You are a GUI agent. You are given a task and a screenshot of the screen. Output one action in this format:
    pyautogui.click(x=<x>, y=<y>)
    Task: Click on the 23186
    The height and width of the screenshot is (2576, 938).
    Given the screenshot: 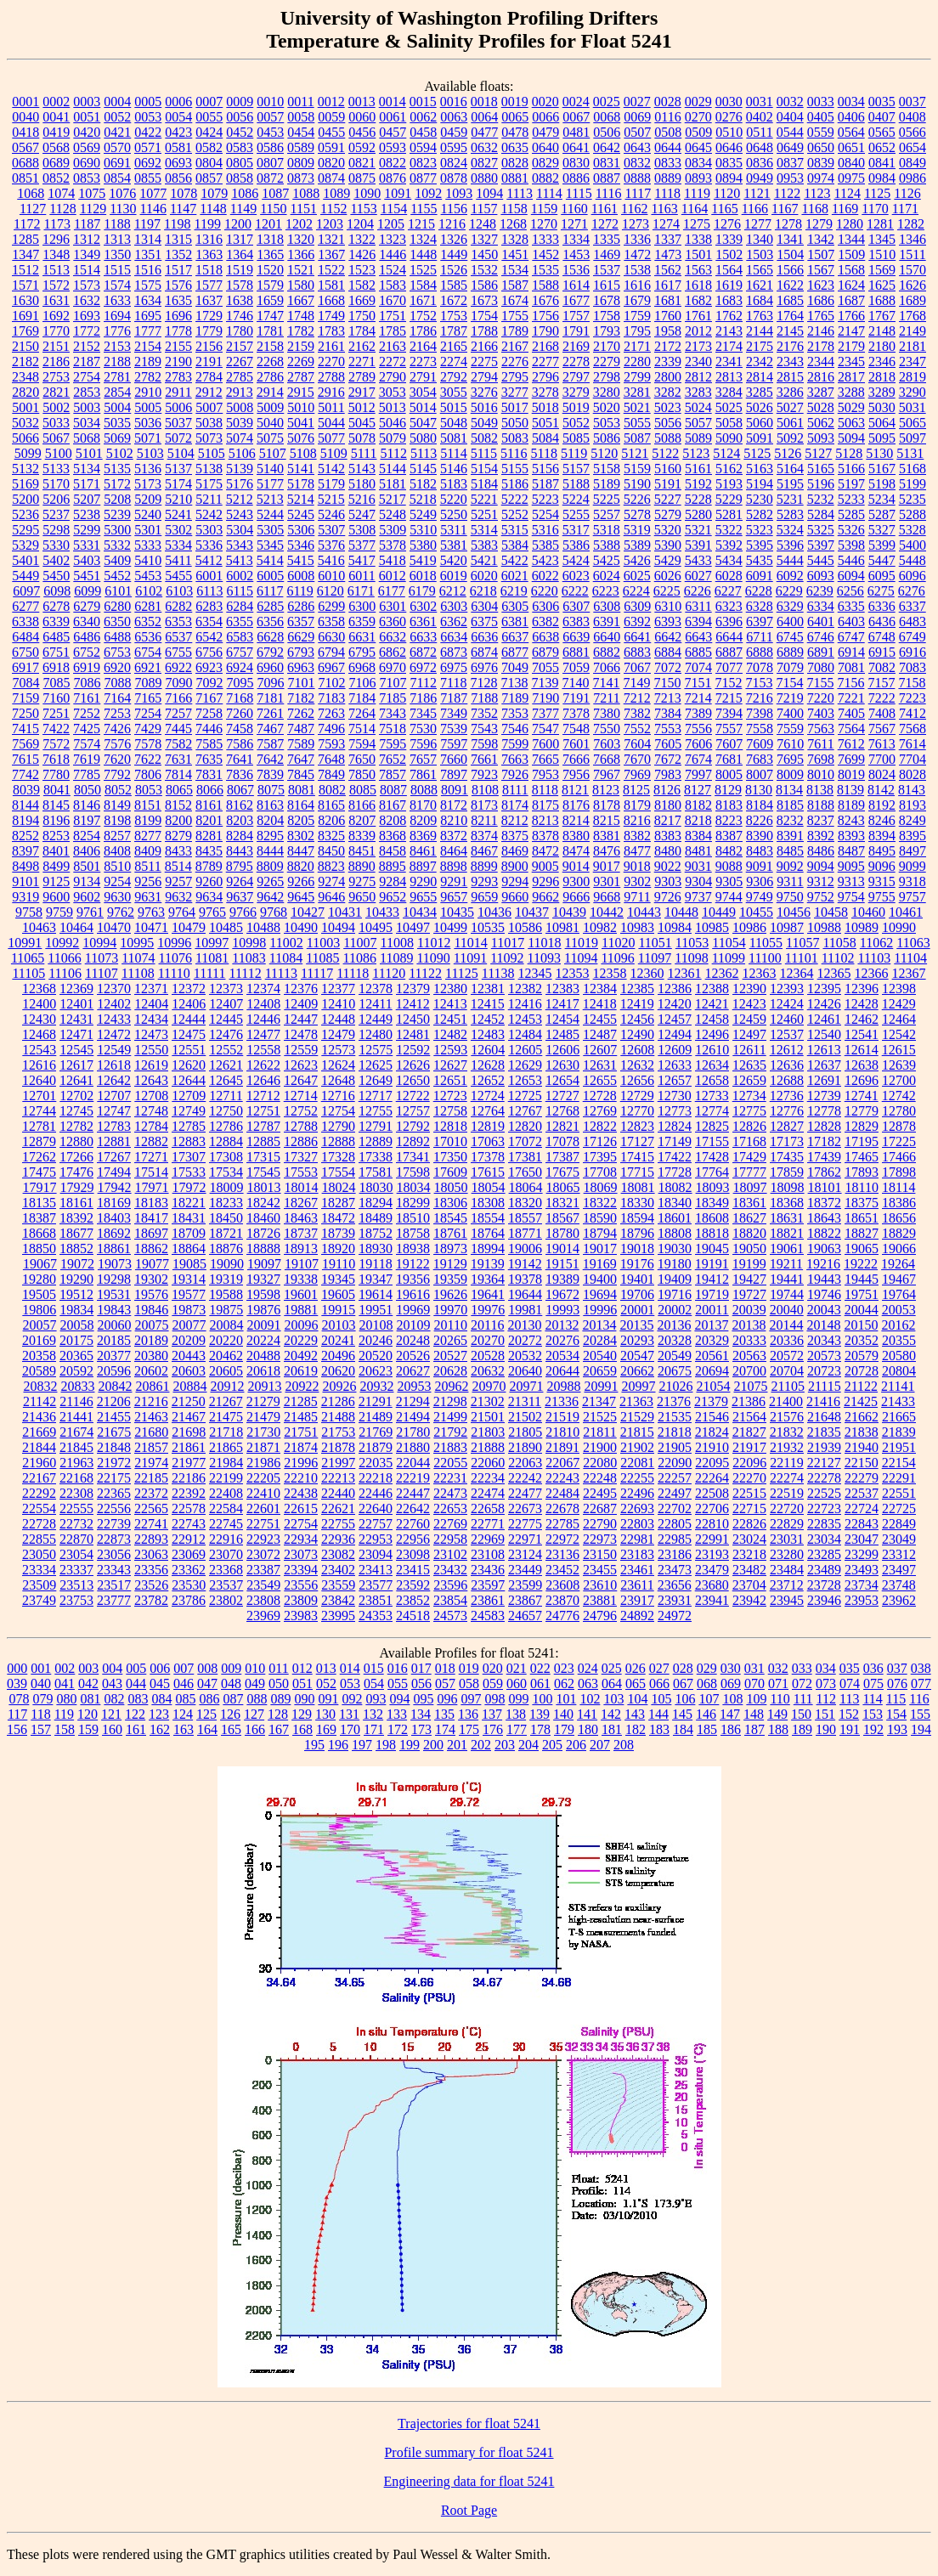 What is the action you would take?
    pyautogui.click(x=675, y=1554)
    